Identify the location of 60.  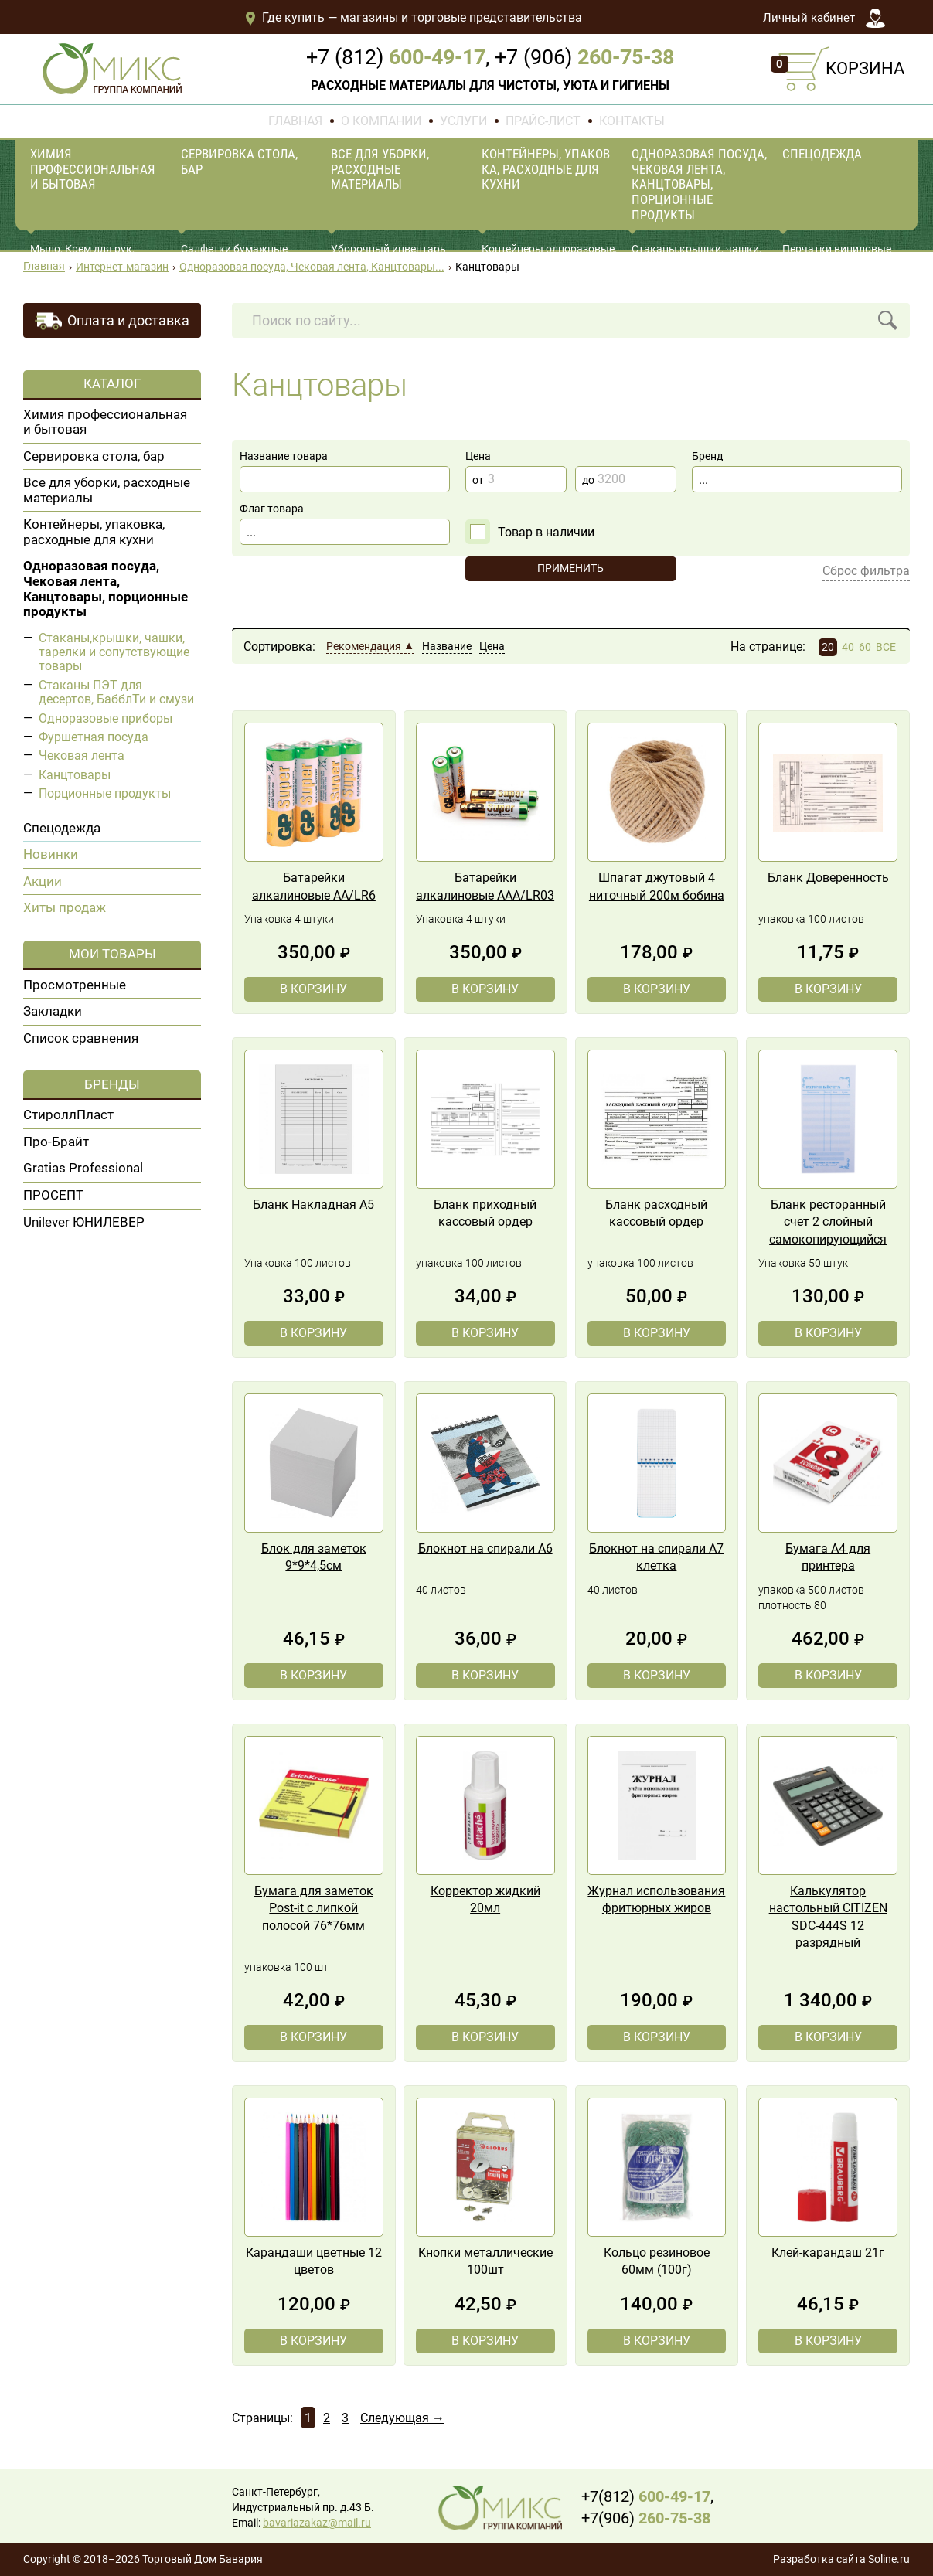
(865, 647).